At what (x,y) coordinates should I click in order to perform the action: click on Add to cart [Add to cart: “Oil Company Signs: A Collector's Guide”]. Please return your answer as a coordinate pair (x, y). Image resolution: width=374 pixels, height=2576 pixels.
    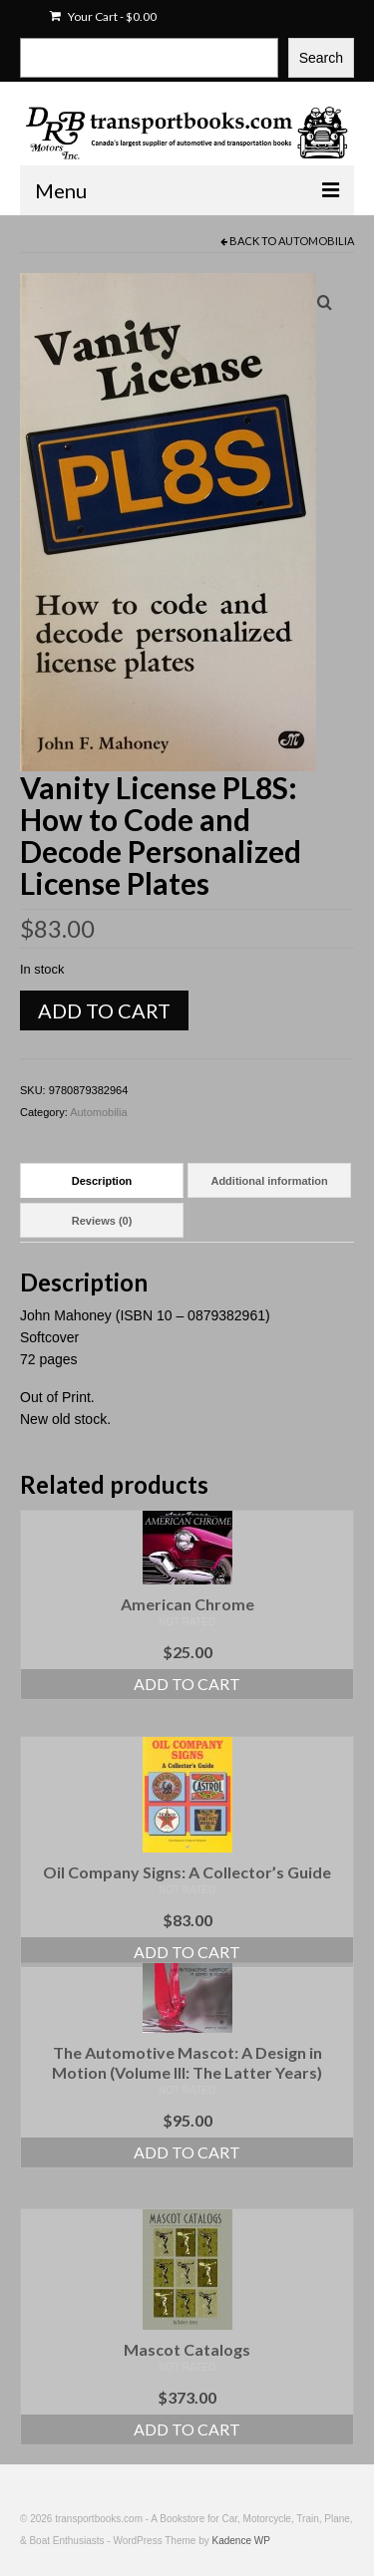
    Looking at the image, I should click on (187, 1951).